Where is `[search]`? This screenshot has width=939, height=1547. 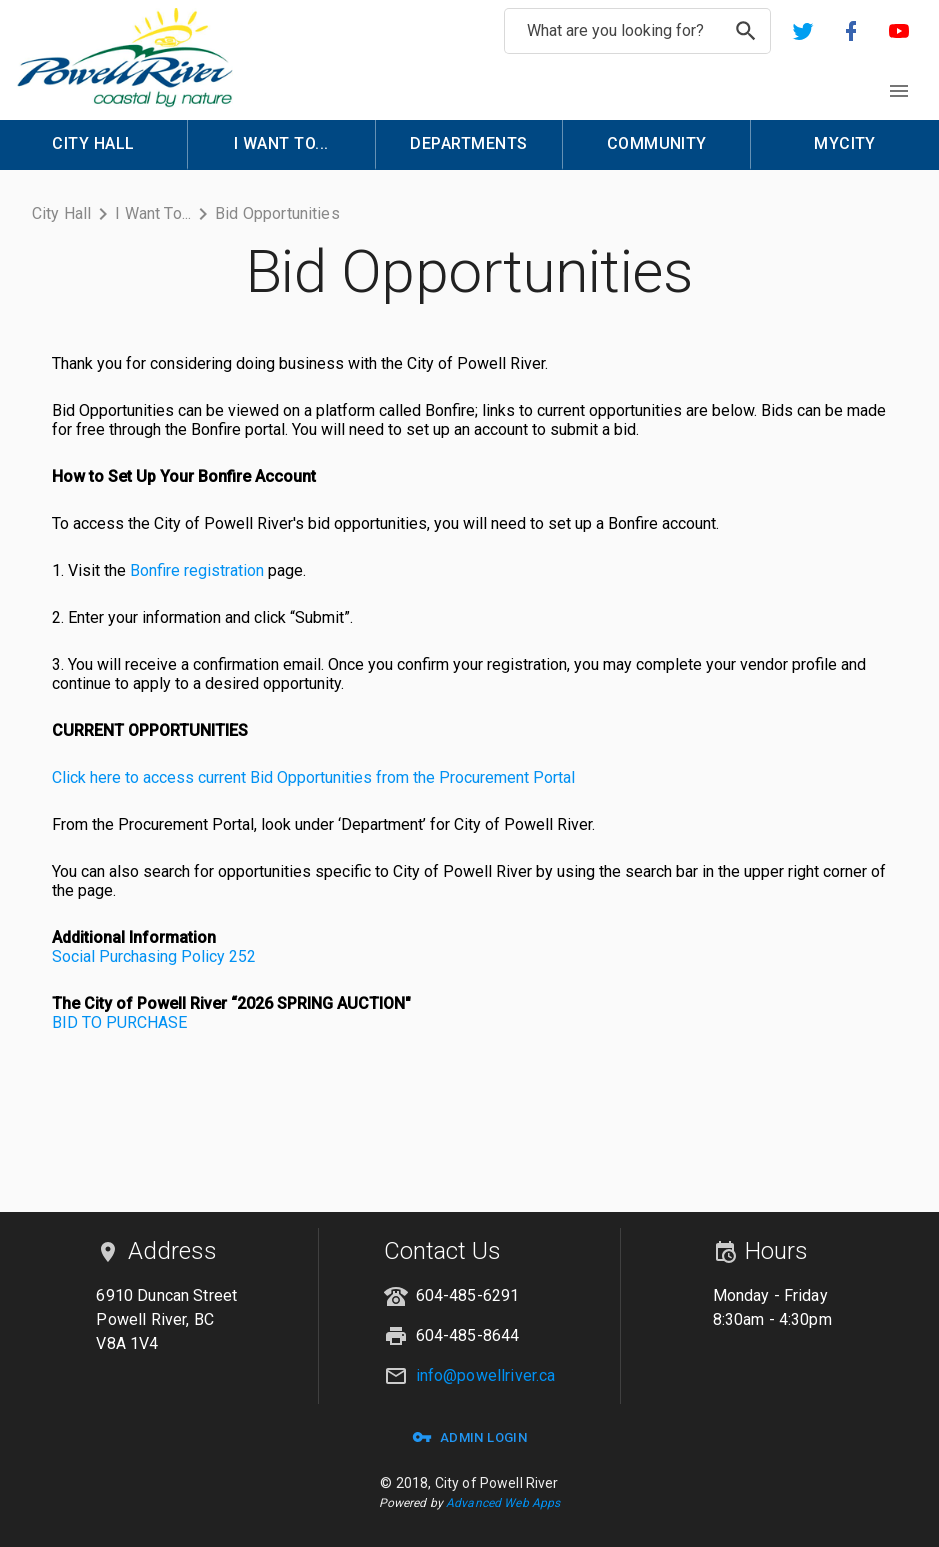
[search] is located at coordinates (746, 31).